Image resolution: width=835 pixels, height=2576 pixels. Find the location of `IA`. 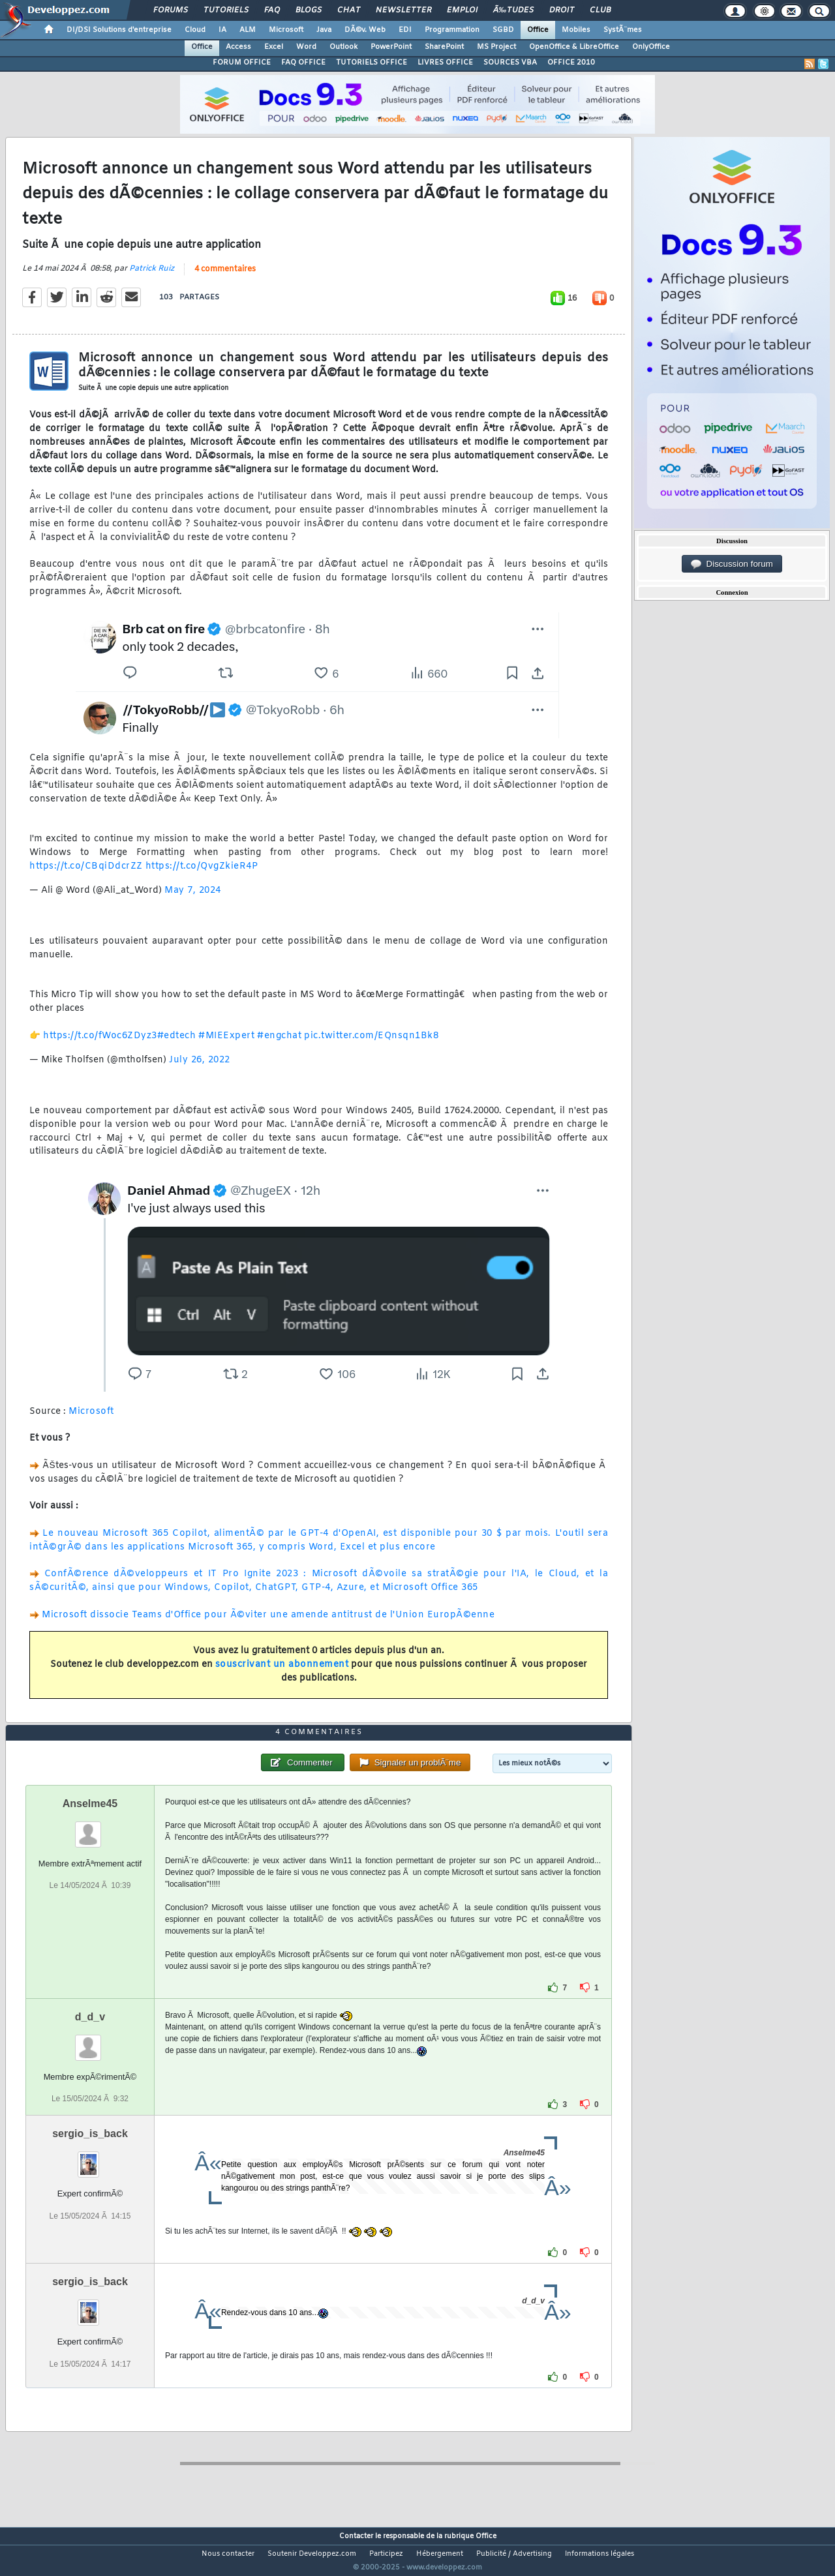

IA is located at coordinates (222, 30).